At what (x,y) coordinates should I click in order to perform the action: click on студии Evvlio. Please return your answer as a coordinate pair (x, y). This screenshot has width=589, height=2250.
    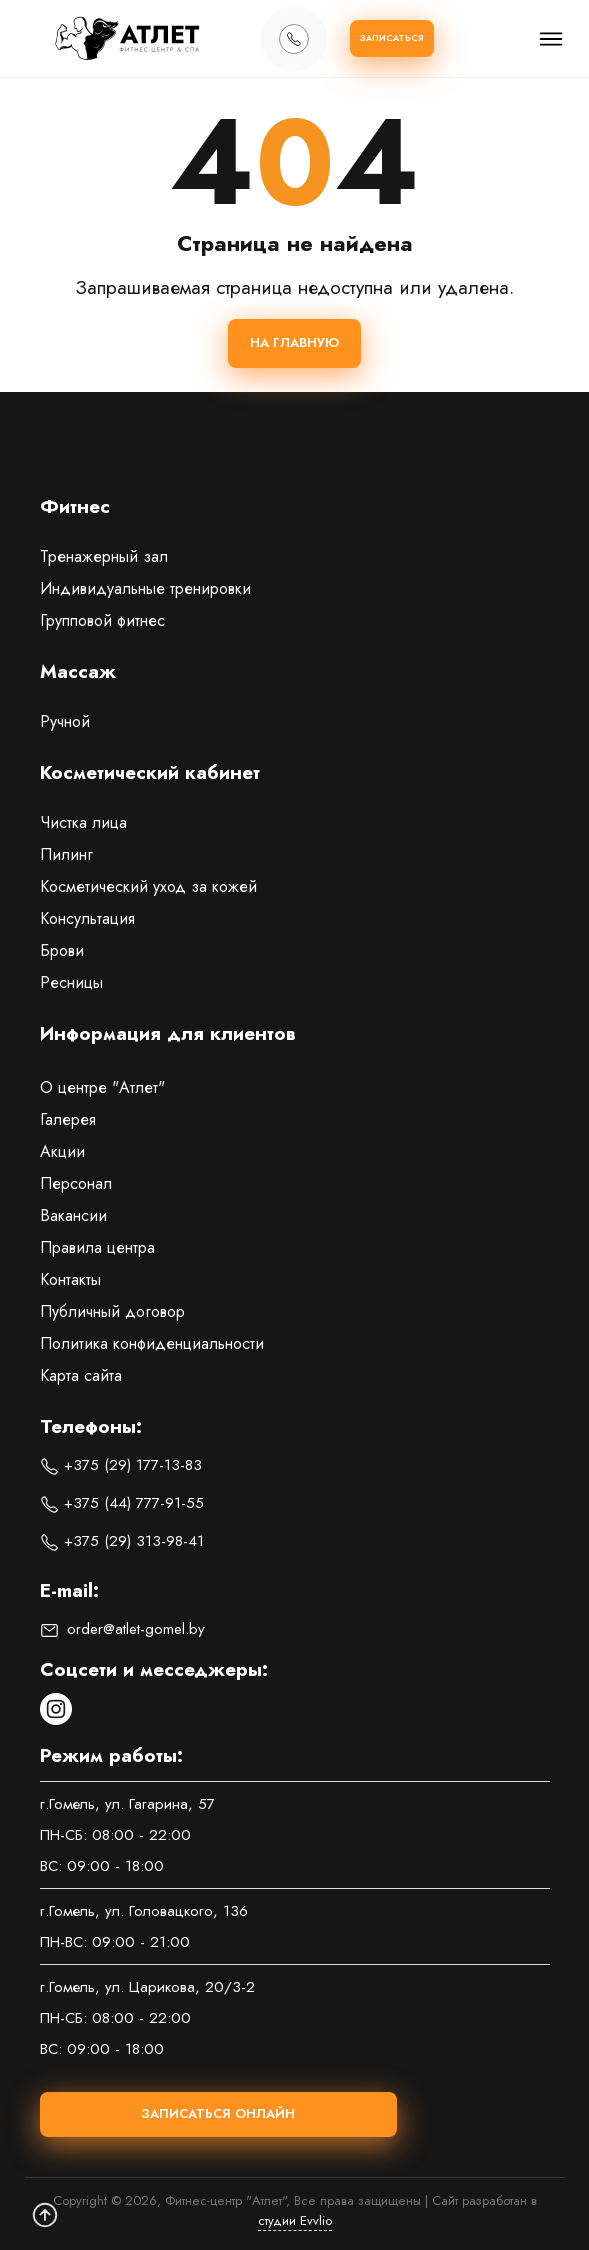
    Looking at the image, I should click on (295, 2220).